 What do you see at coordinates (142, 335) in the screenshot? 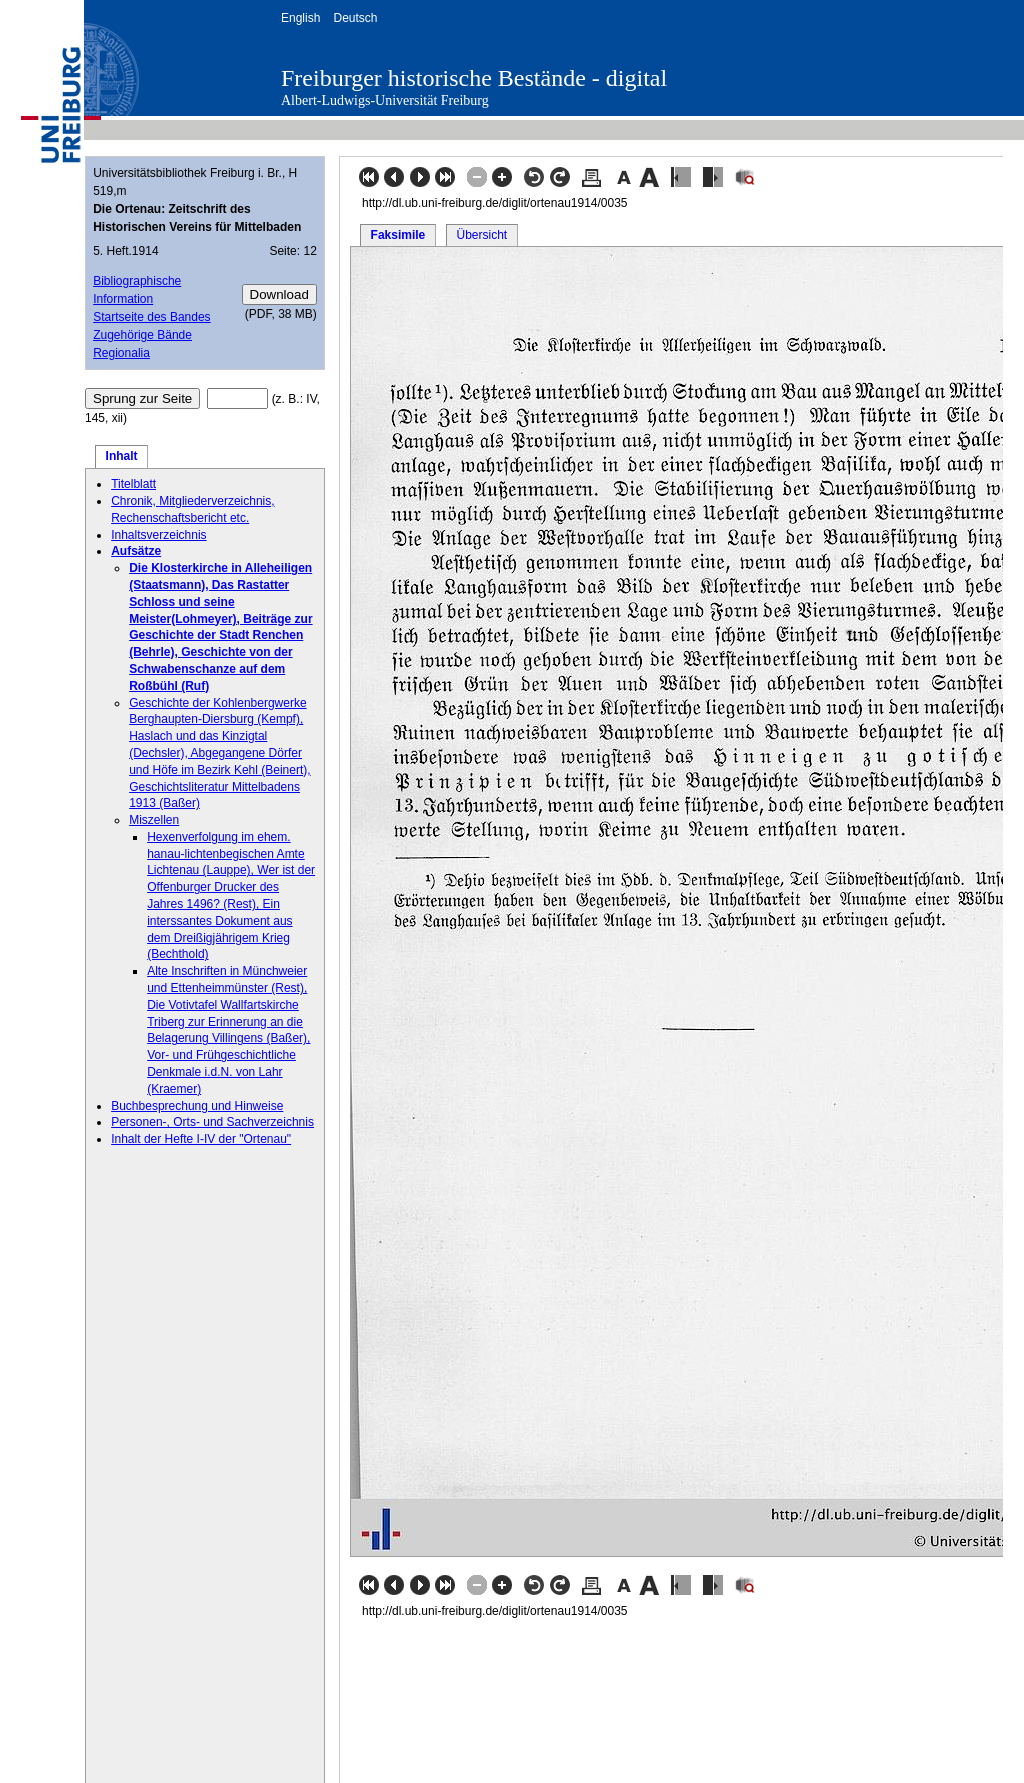
I see `Zugehörige Bände` at bounding box center [142, 335].